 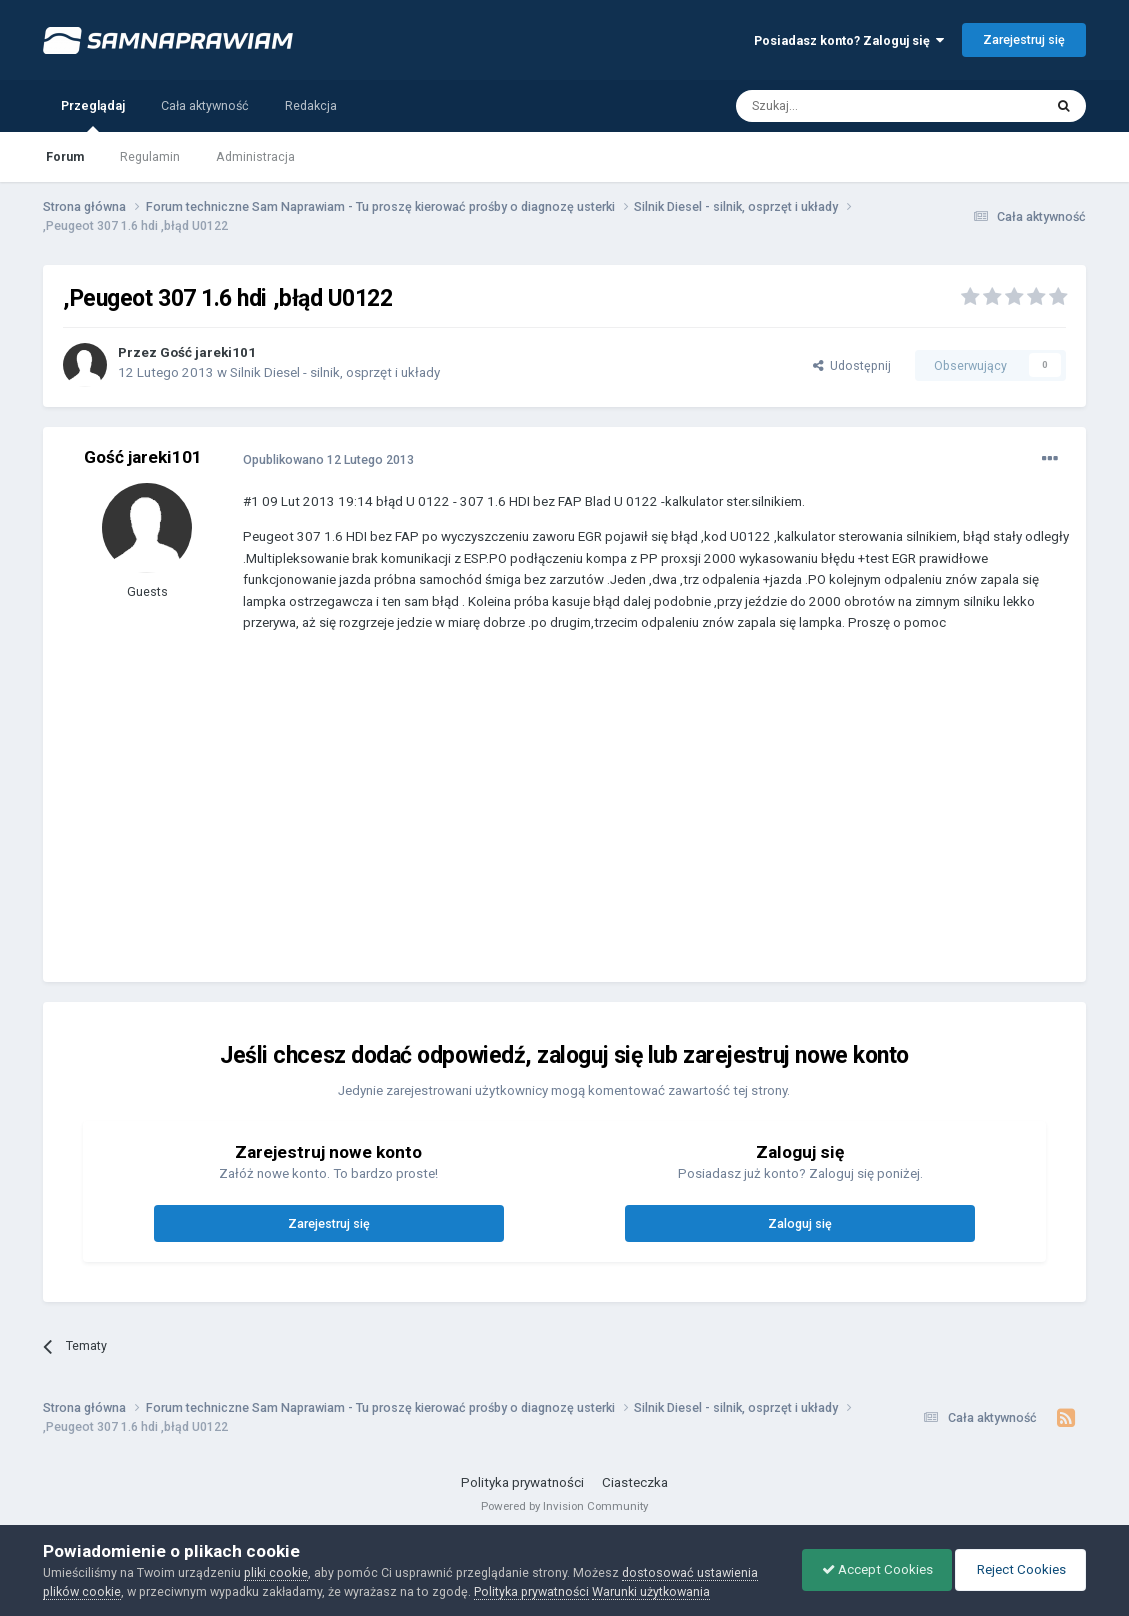 What do you see at coordinates (849, 40) in the screenshot?
I see `Posiadasz konto? Zaloguj się` at bounding box center [849, 40].